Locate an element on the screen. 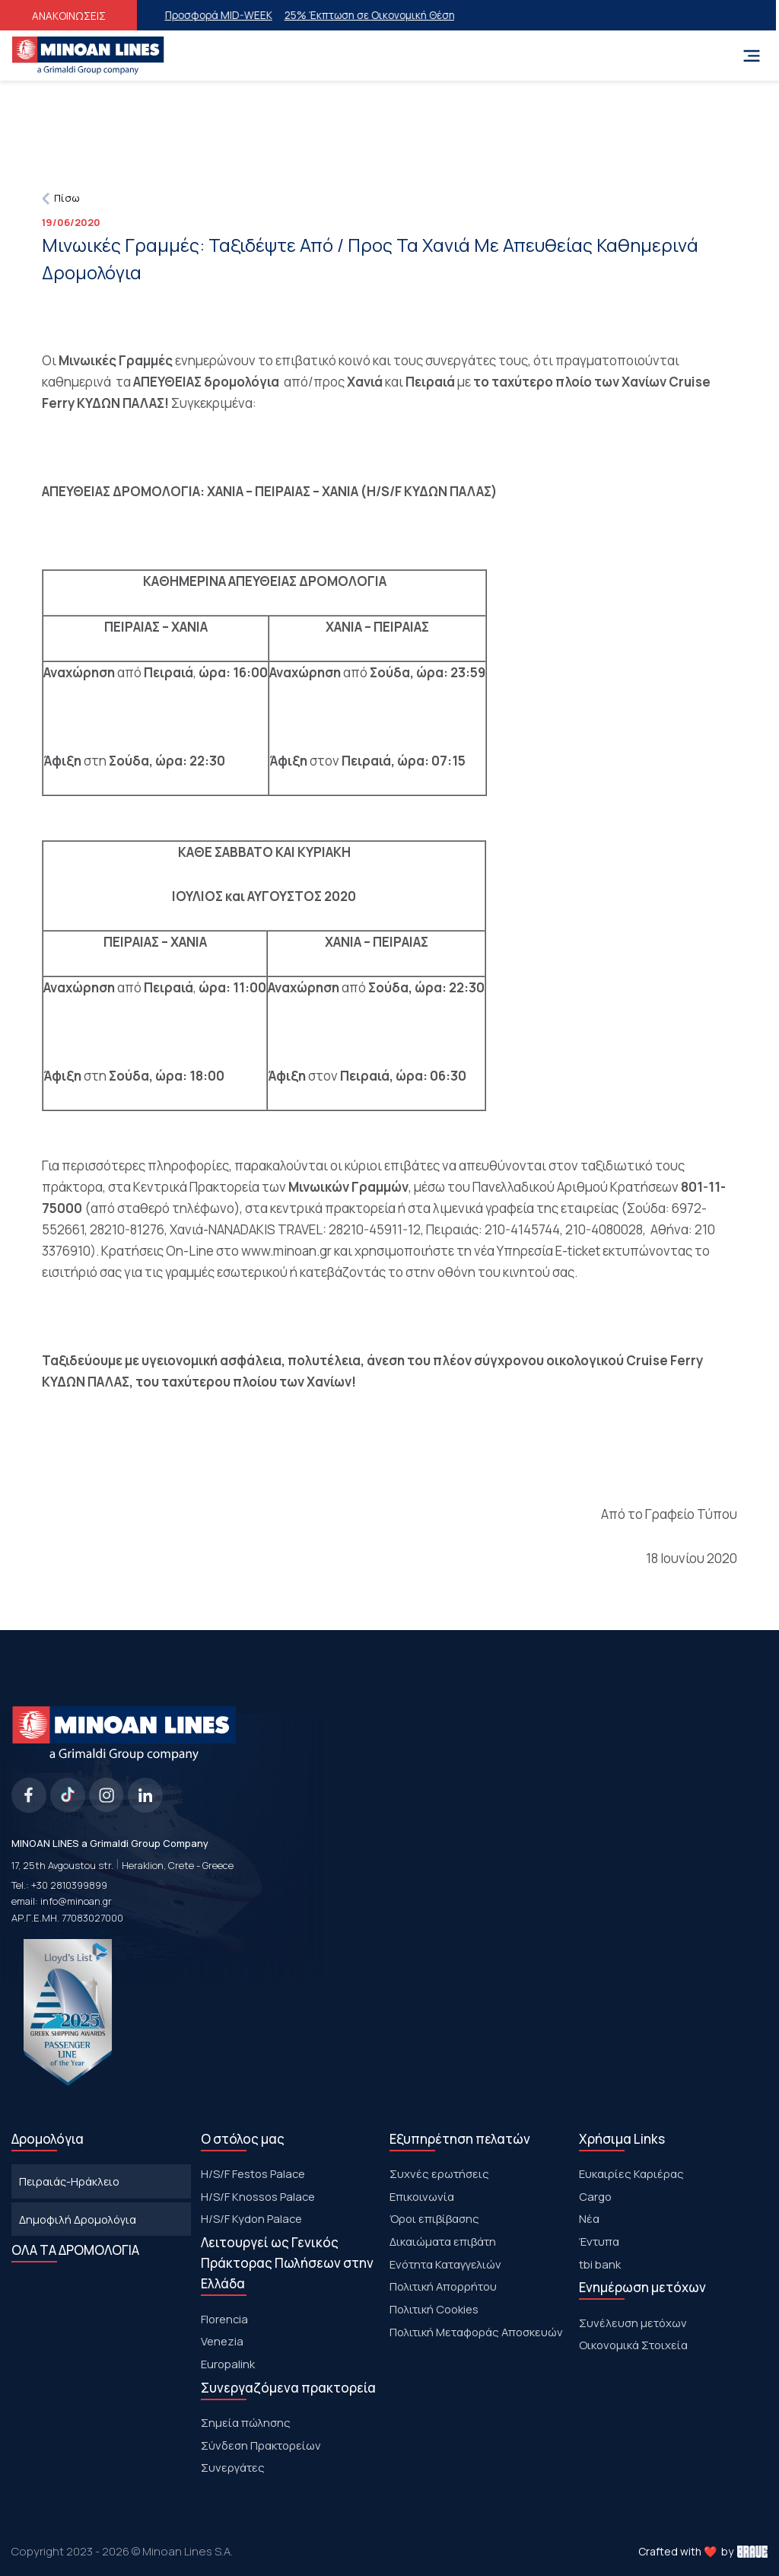  Venezia is located at coordinates (222, 2340).